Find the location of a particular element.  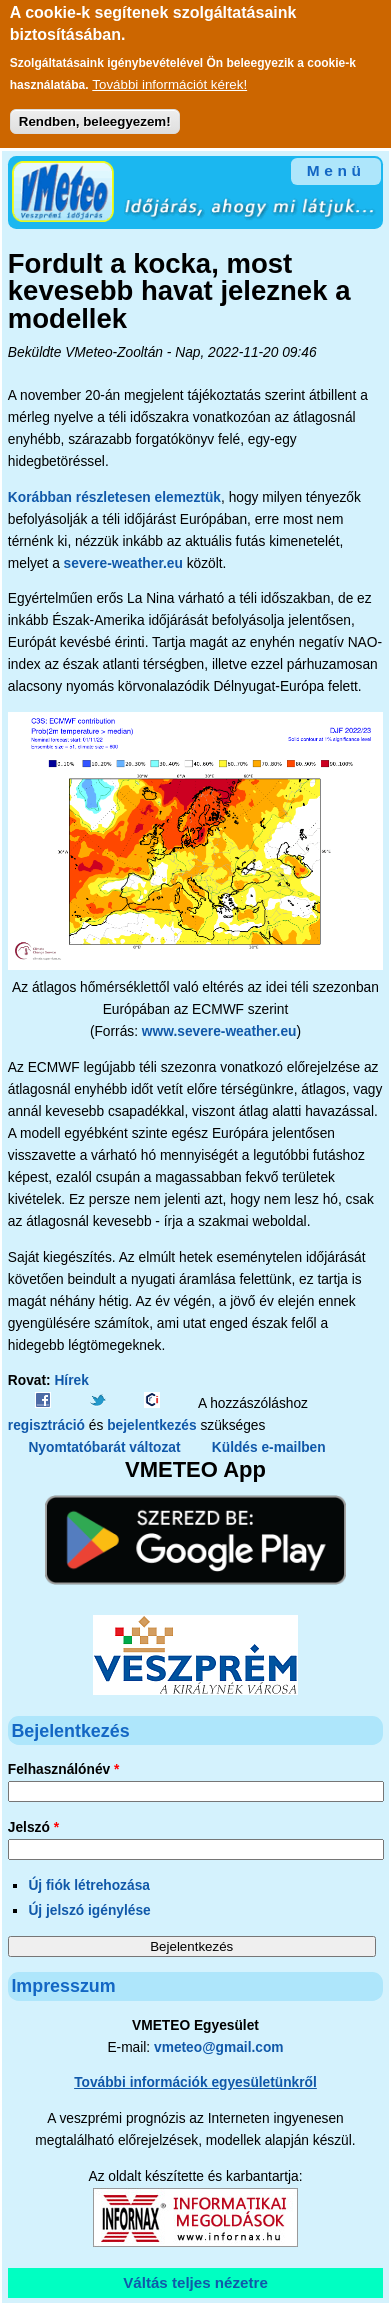

Rendben, beleegyezem! is located at coordinates (95, 112).